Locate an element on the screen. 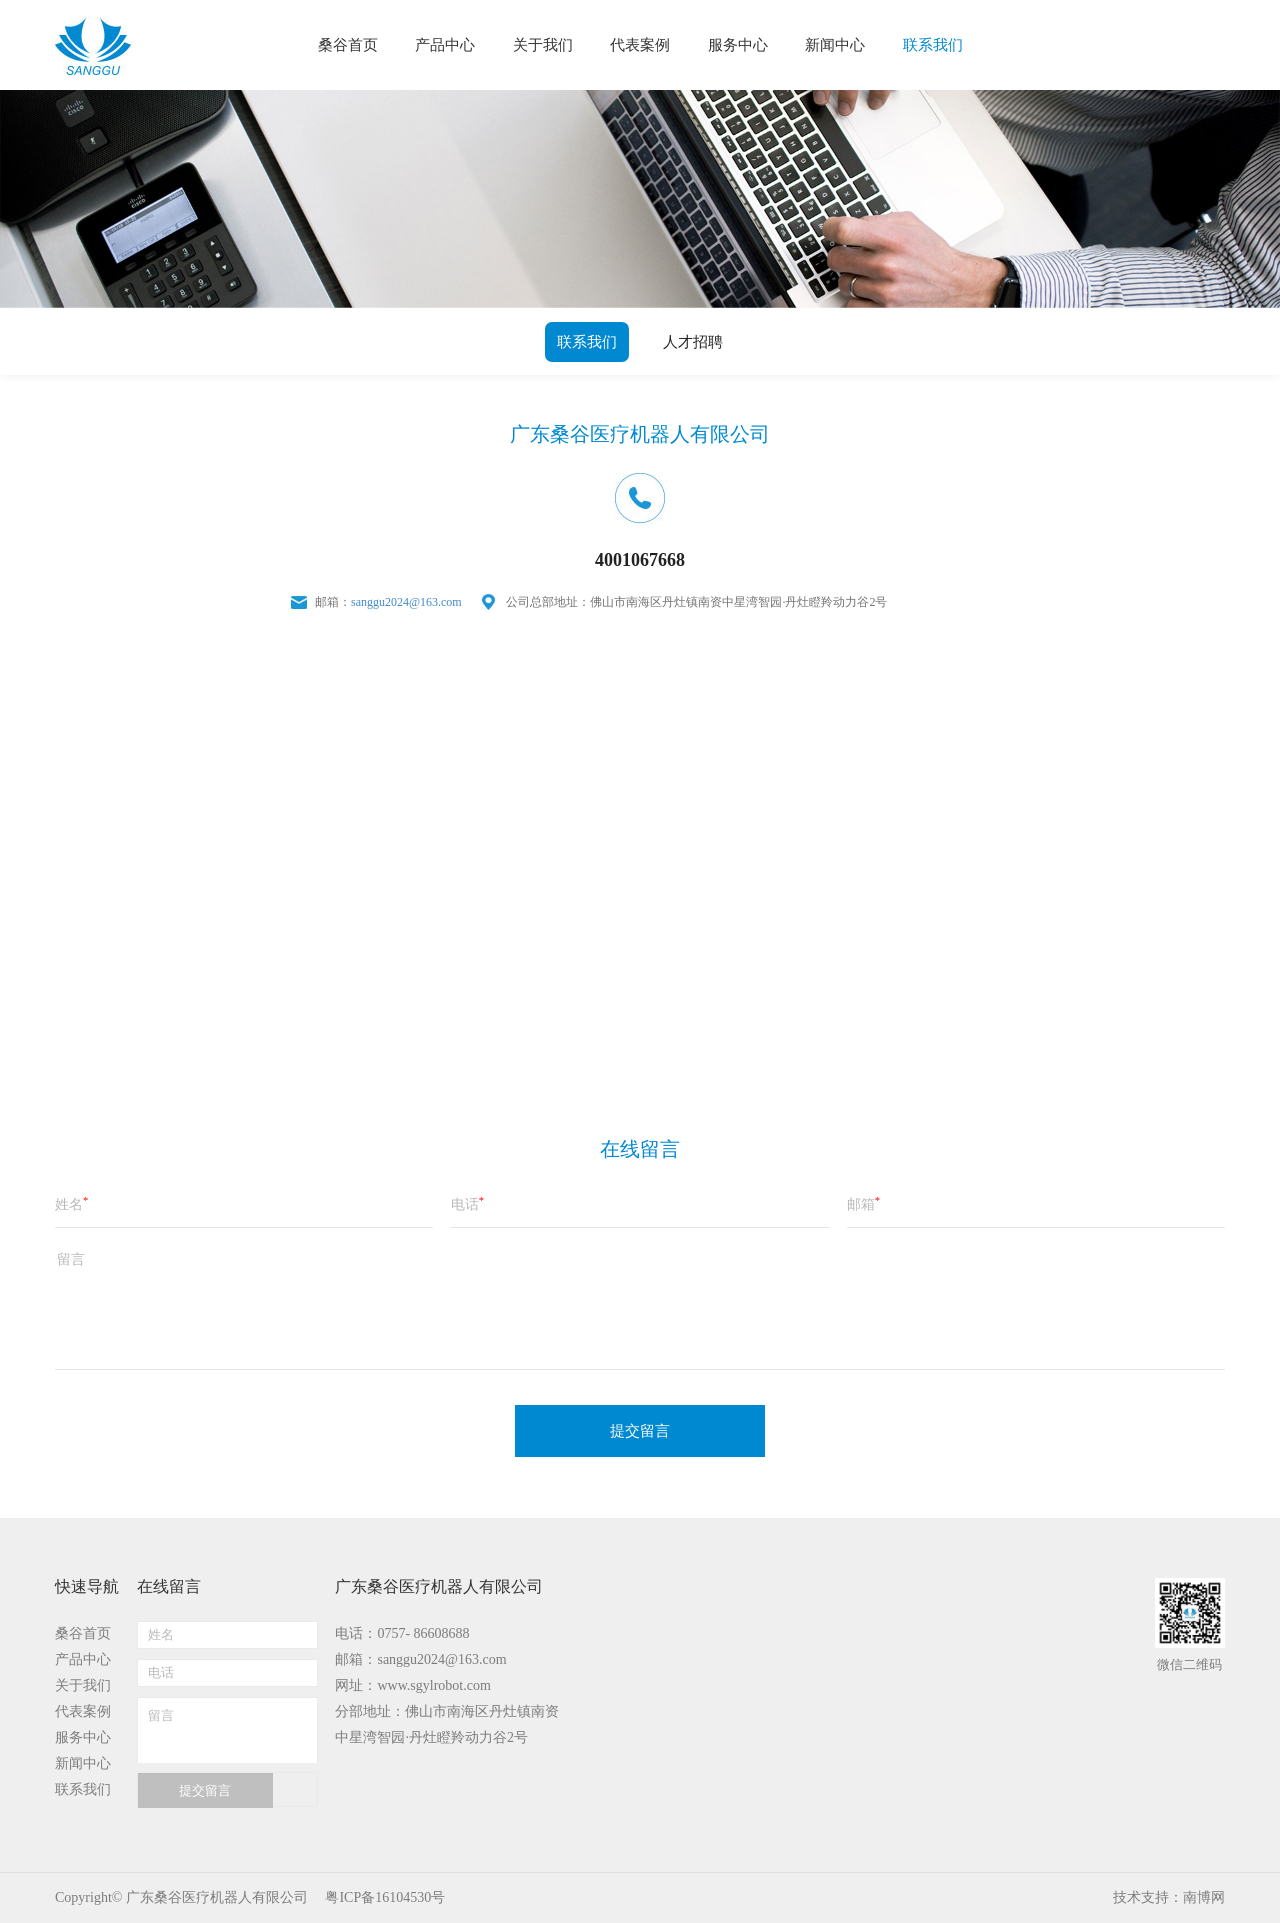 Image resolution: width=1280 pixels, height=1923 pixels. 粤ICP备16104530号 is located at coordinates (385, 1897).